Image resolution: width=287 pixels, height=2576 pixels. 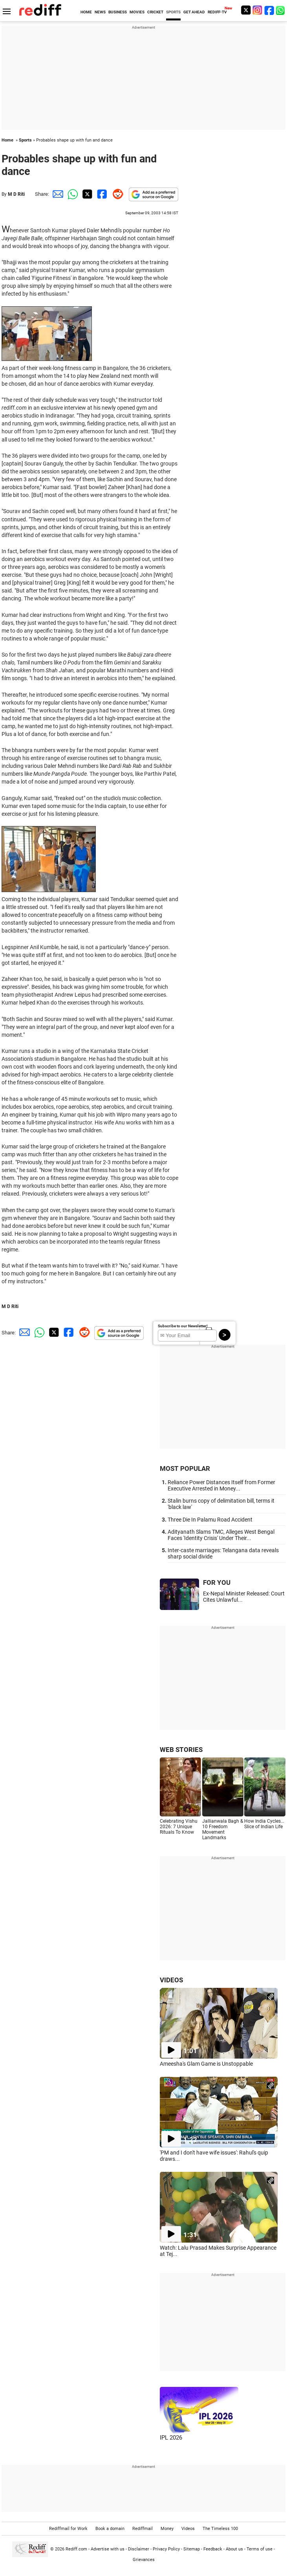 I want to click on [Reddit Share], so click(x=116, y=194).